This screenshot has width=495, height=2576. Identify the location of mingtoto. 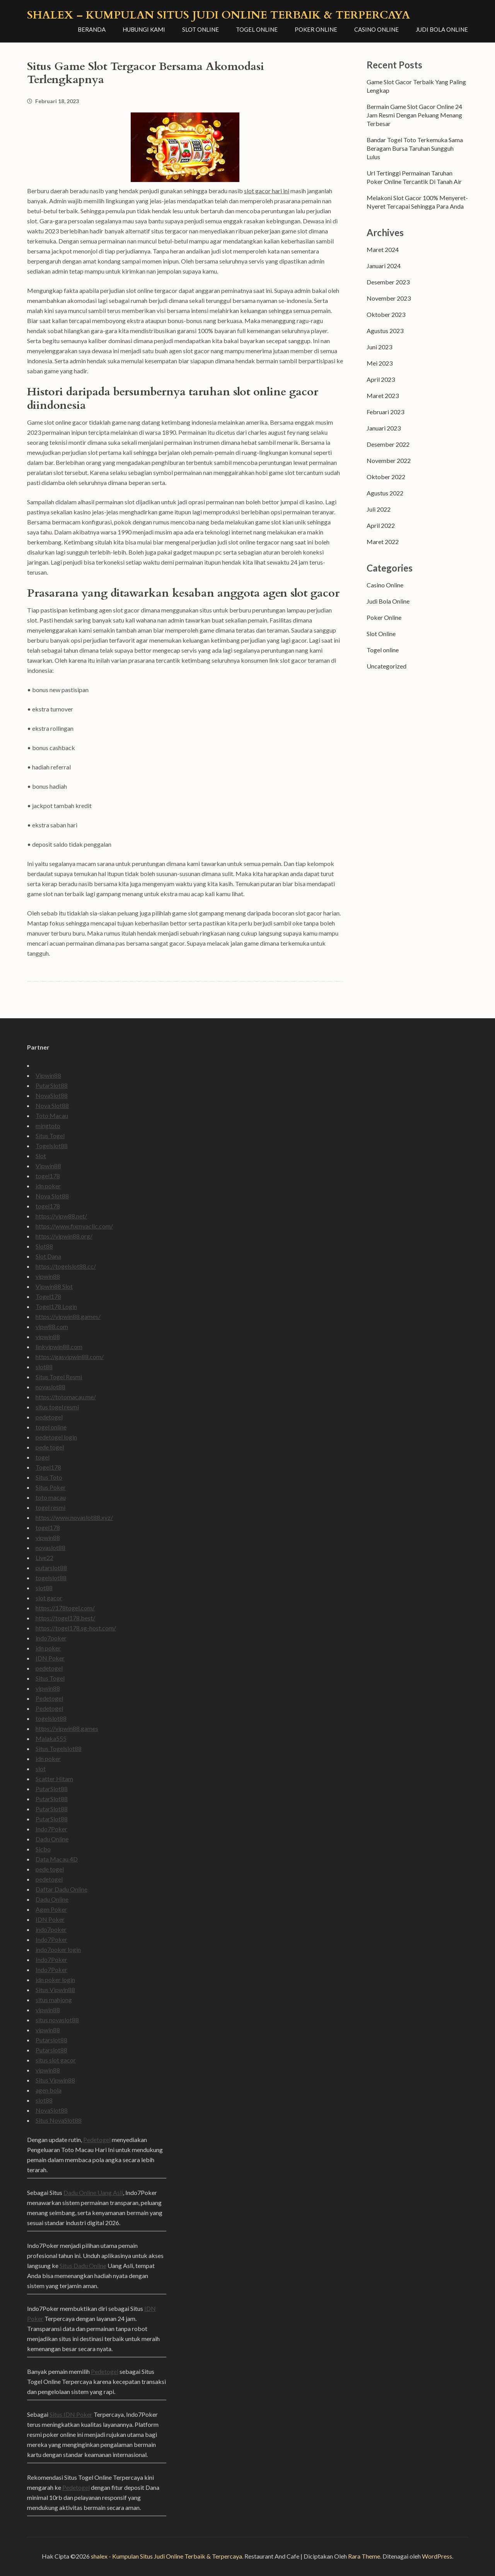
(48, 1125).